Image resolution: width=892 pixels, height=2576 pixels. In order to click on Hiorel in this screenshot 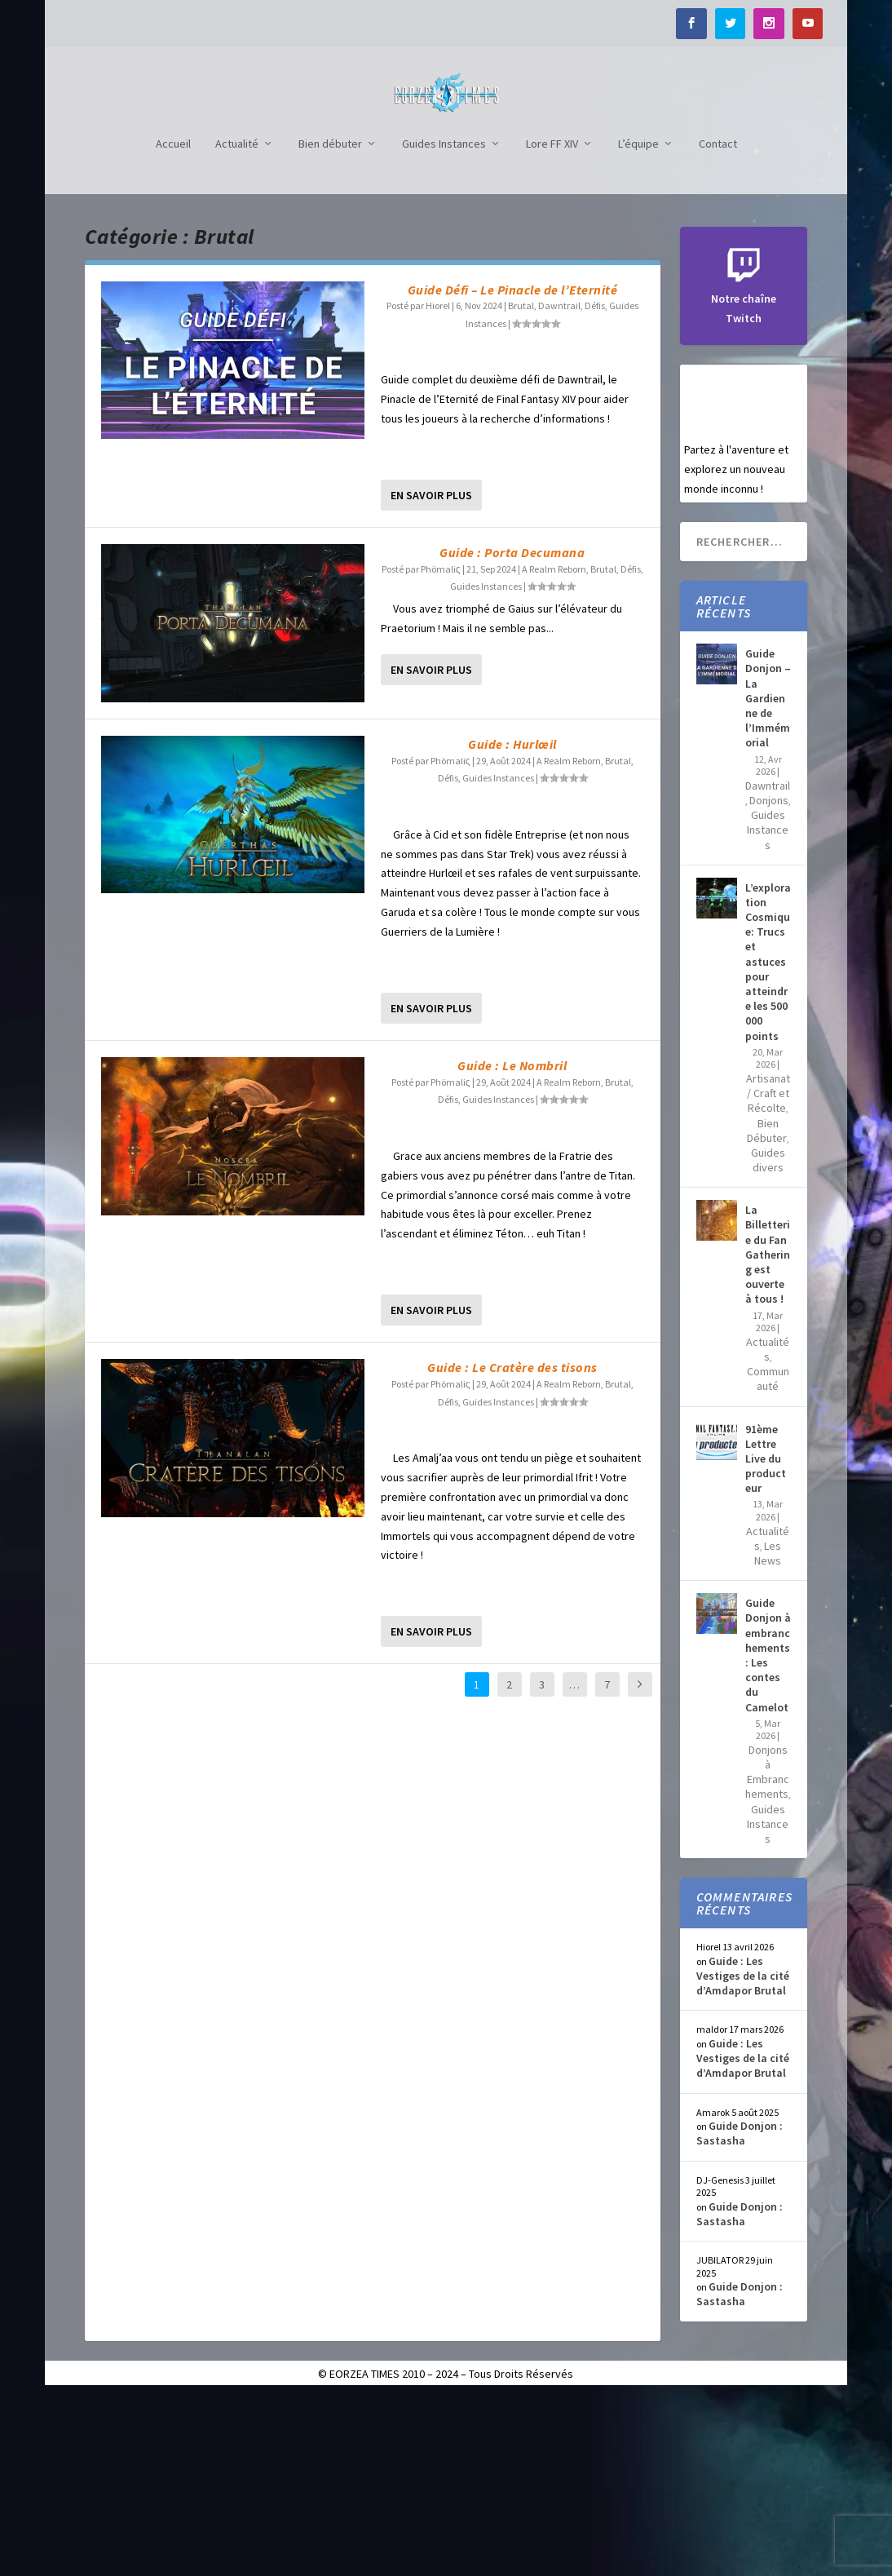, I will do `click(438, 485)`.